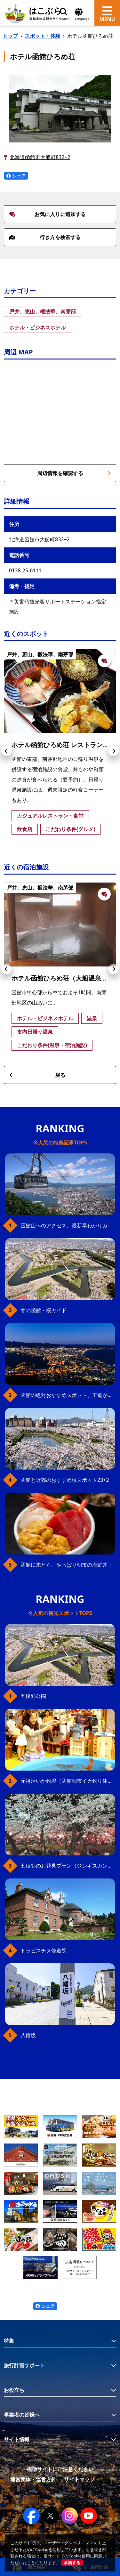 The width and height of the screenshot is (120, 2576). Describe the element at coordinates (67, 1225) in the screenshot. I see `函館山へのアクセス、最新早わかりガイド` at that location.